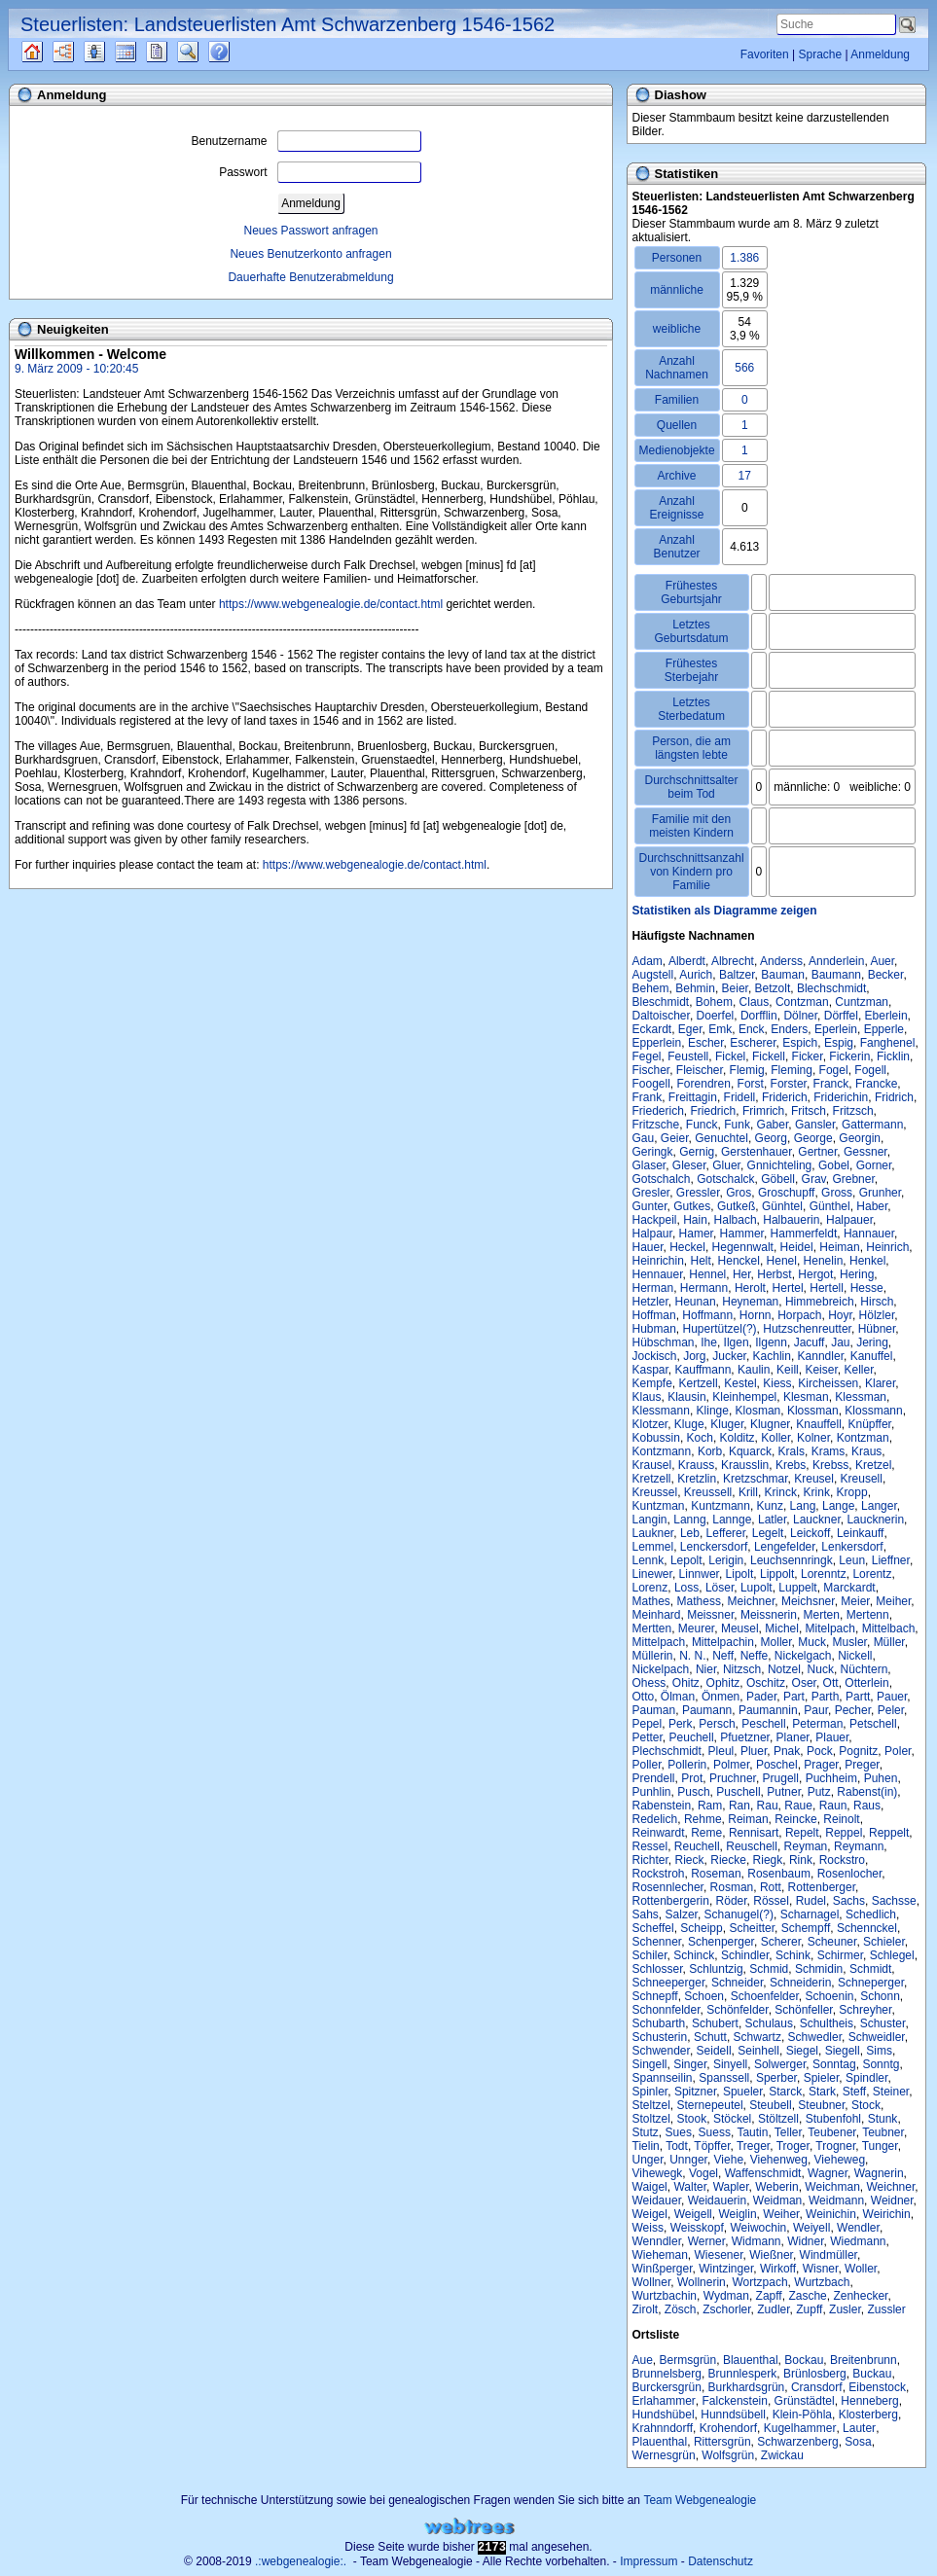 This screenshot has width=937, height=2576. I want to click on Koller, so click(775, 1438).